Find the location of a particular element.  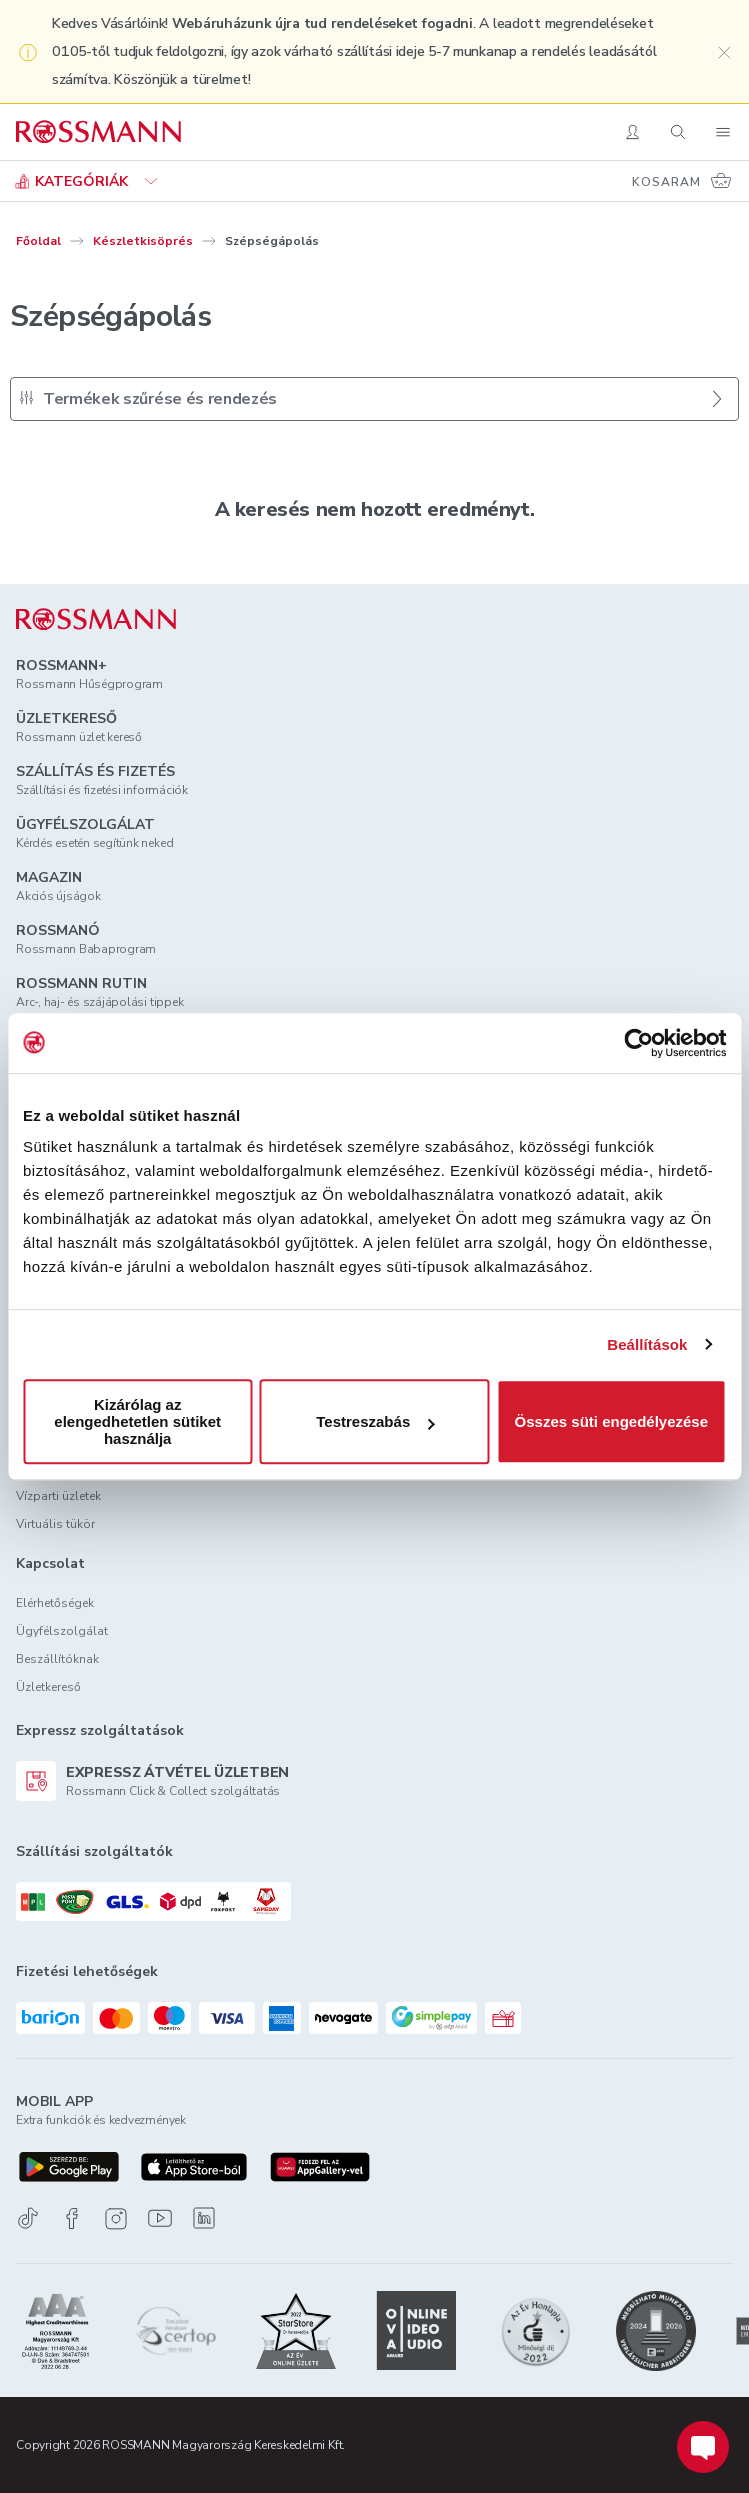

[ROSSMANN] is located at coordinates (96, 619).